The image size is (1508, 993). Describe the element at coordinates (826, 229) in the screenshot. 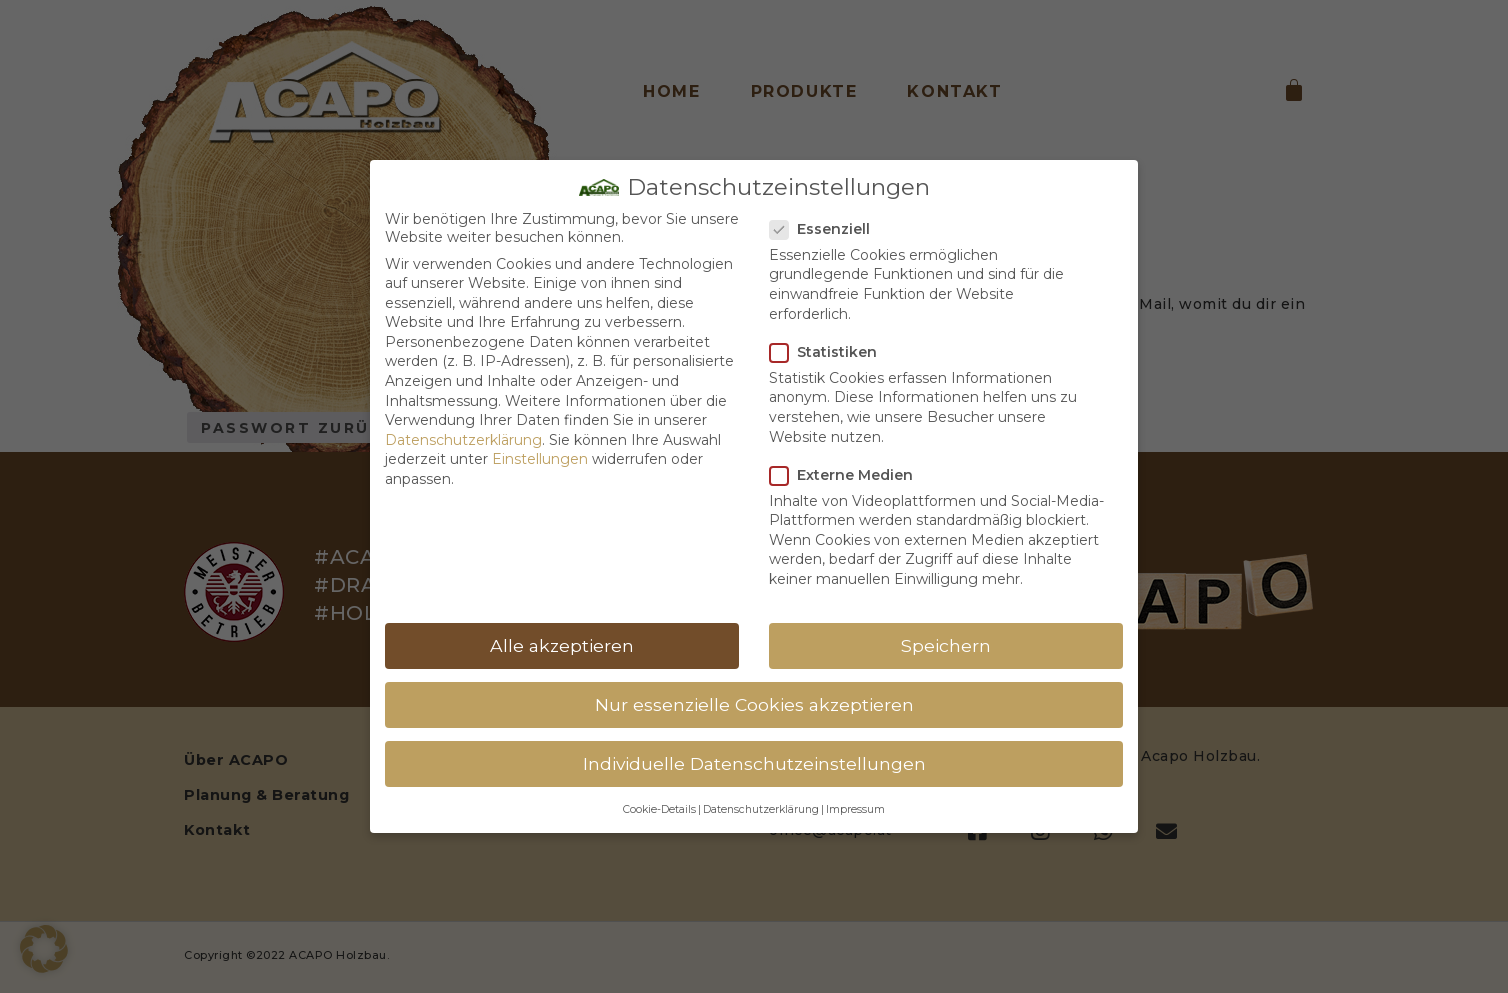

I see `Essenziell` at that location.